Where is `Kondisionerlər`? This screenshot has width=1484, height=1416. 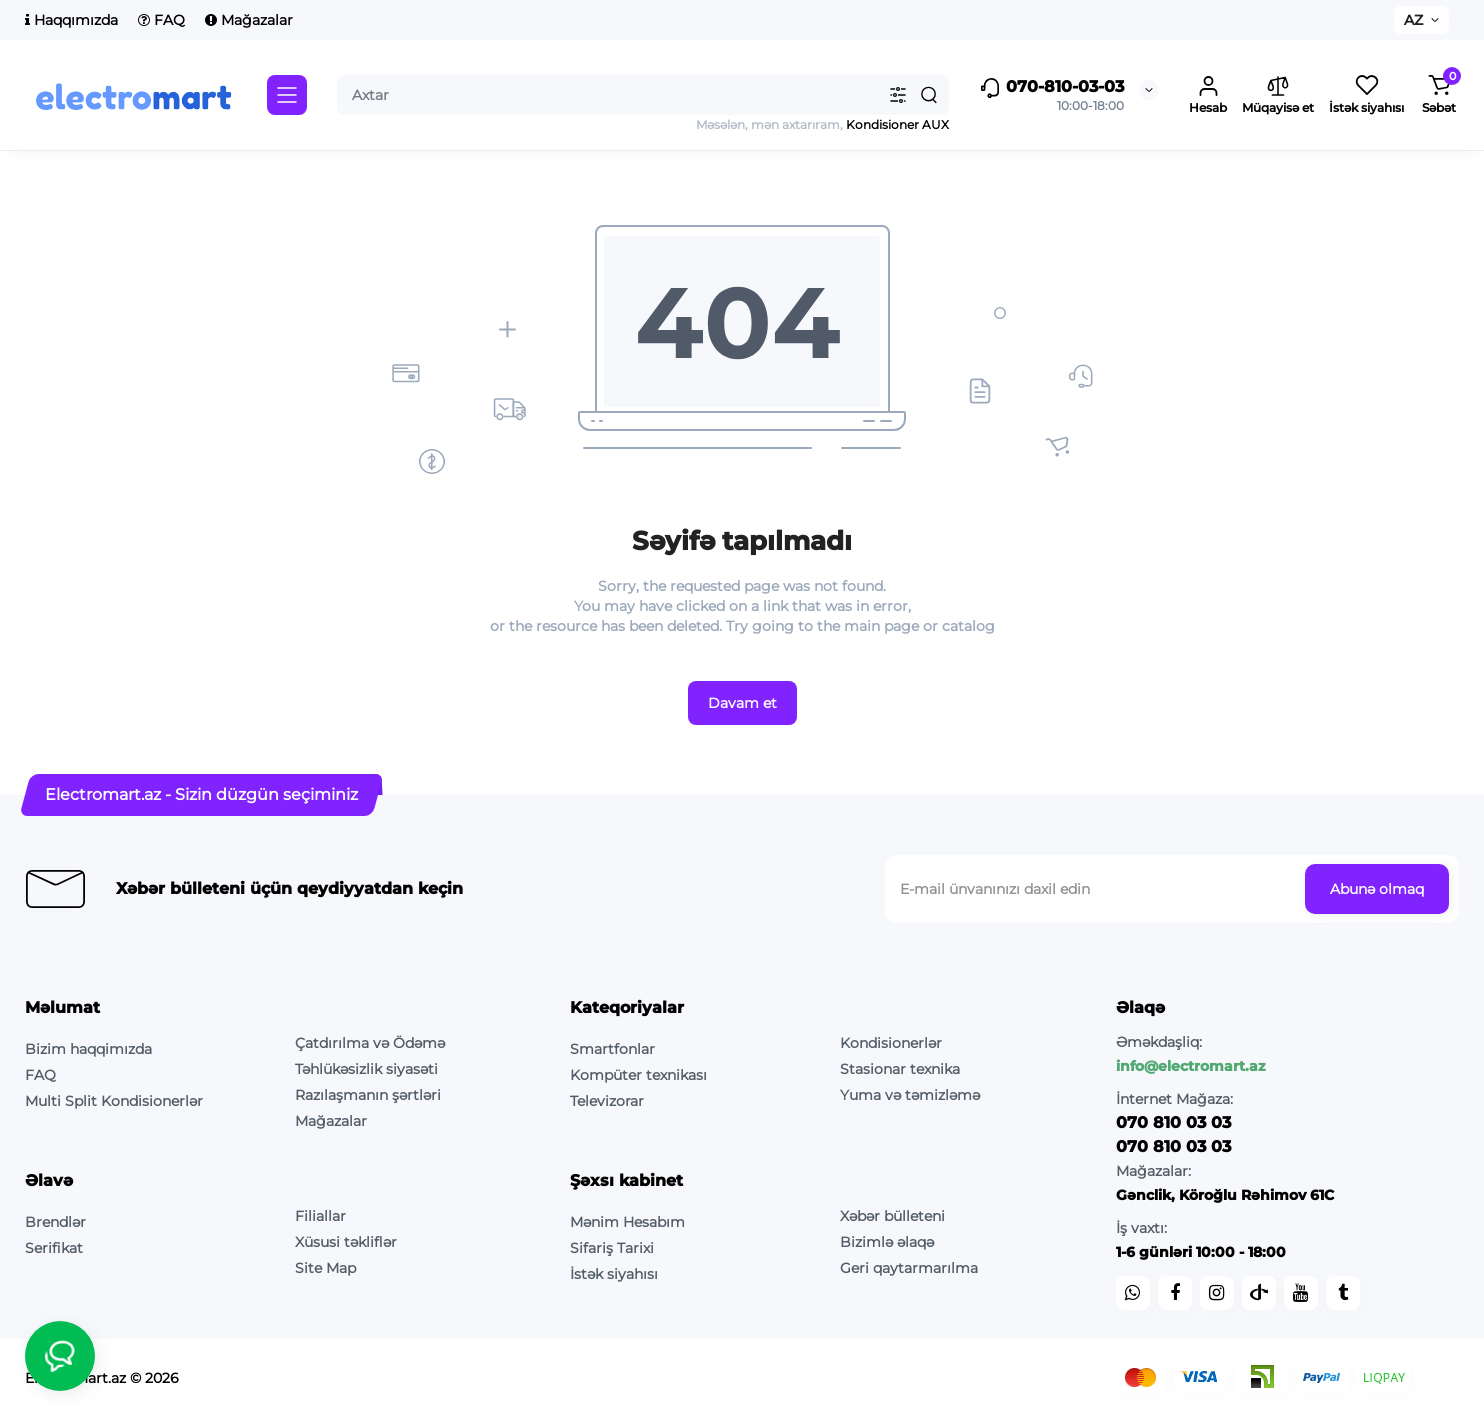
Kondisionerlər is located at coordinates (891, 1043).